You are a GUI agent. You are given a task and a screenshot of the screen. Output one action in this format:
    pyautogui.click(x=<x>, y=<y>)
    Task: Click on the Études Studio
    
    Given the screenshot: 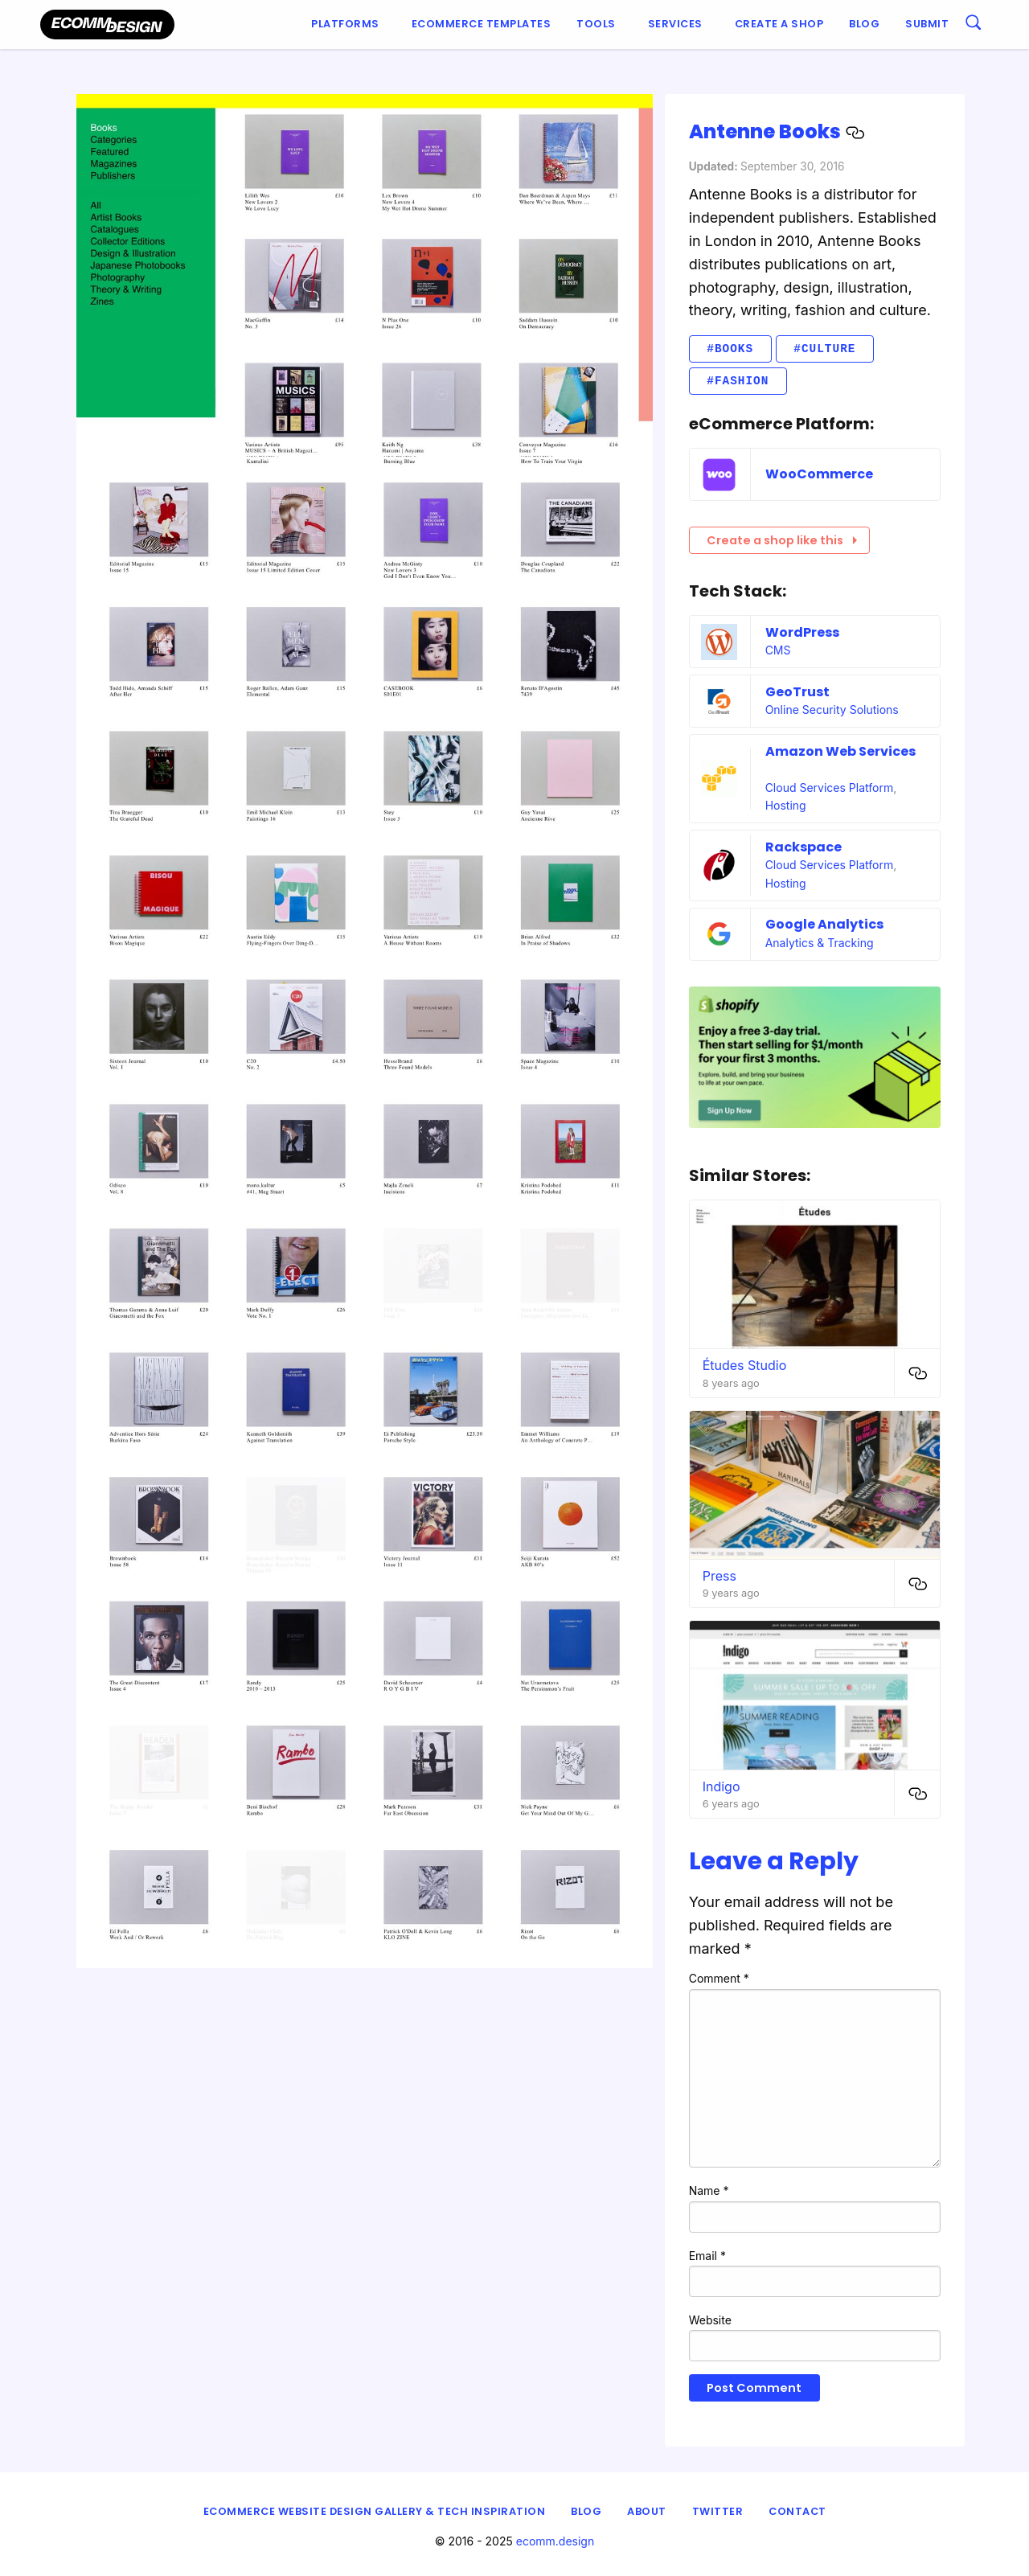 What is the action you would take?
    pyautogui.click(x=745, y=1365)
    